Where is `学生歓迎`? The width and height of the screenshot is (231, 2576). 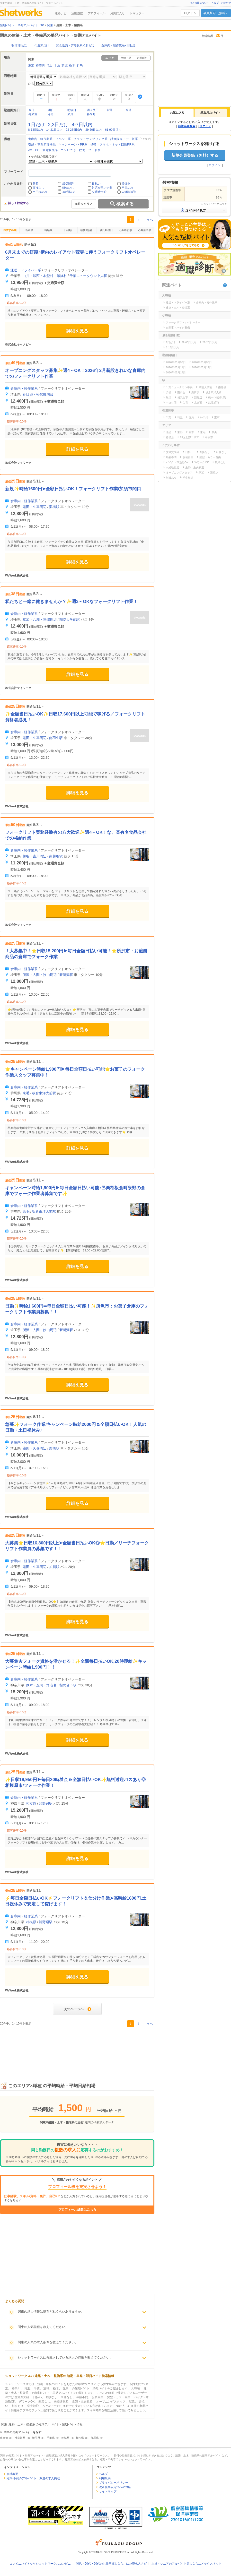 学生歓迎 is located at coordinates (188, 477).